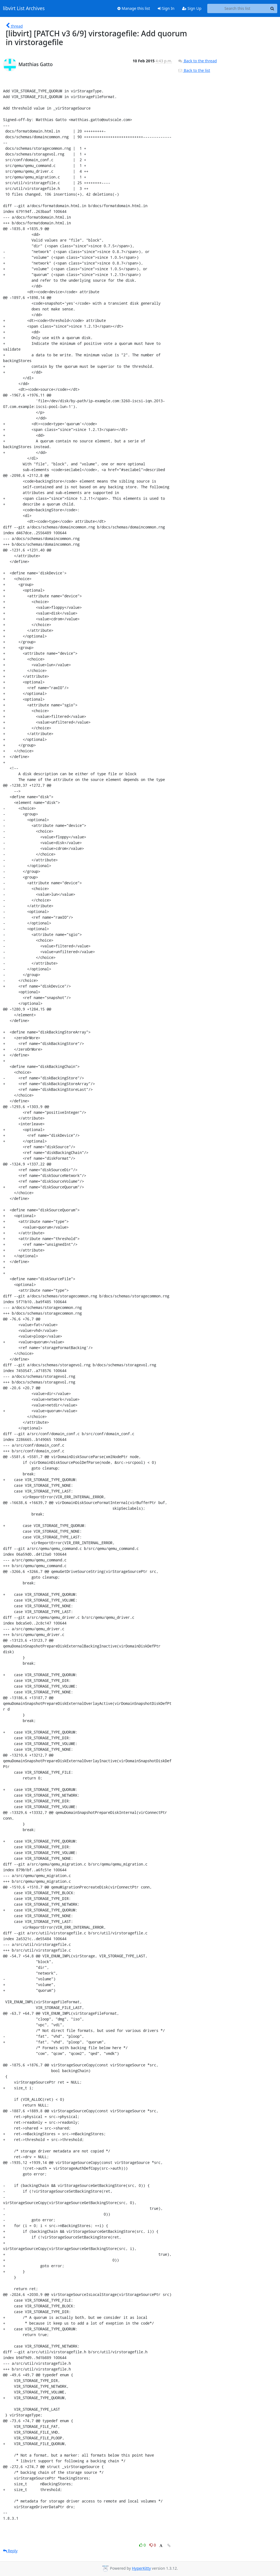 Image resolution: width=280 pixels, height=2576 pixels. What do you see at coordinates (153, 2545) in the screenshot?
I see `0 [Dislike thread]` at bounding box center [153, 2545].